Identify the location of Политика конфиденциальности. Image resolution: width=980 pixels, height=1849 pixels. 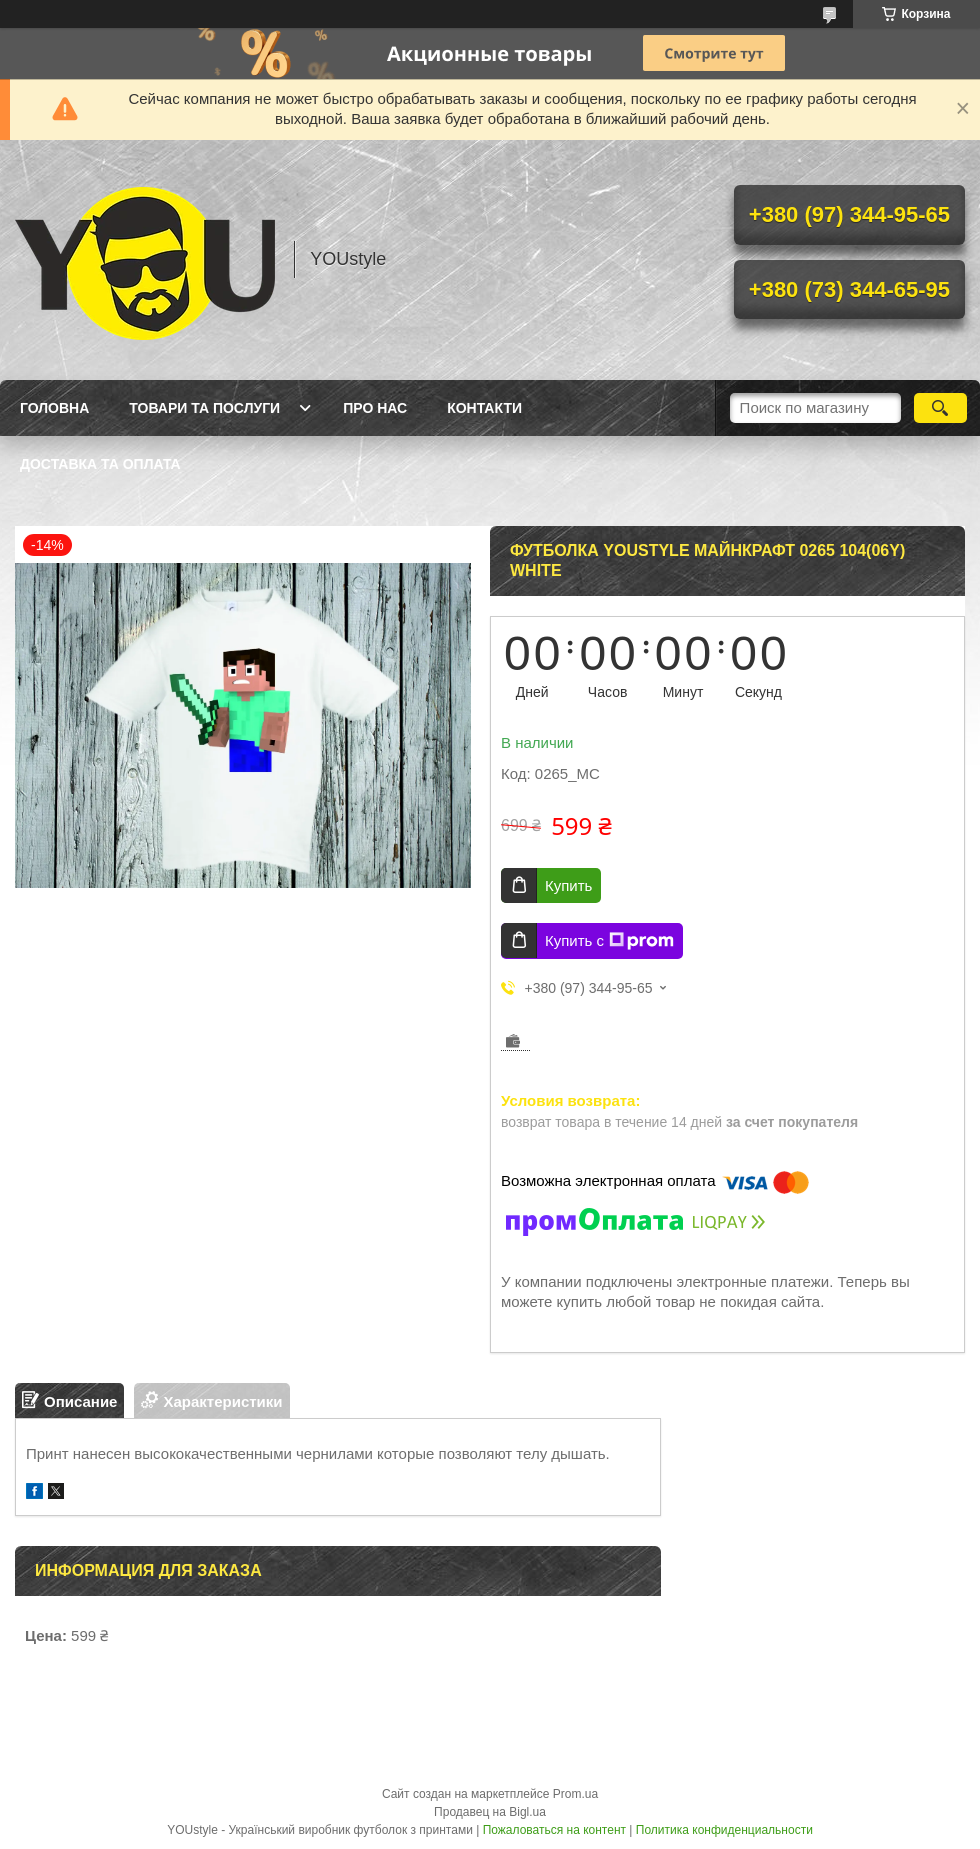
(724, 1830).